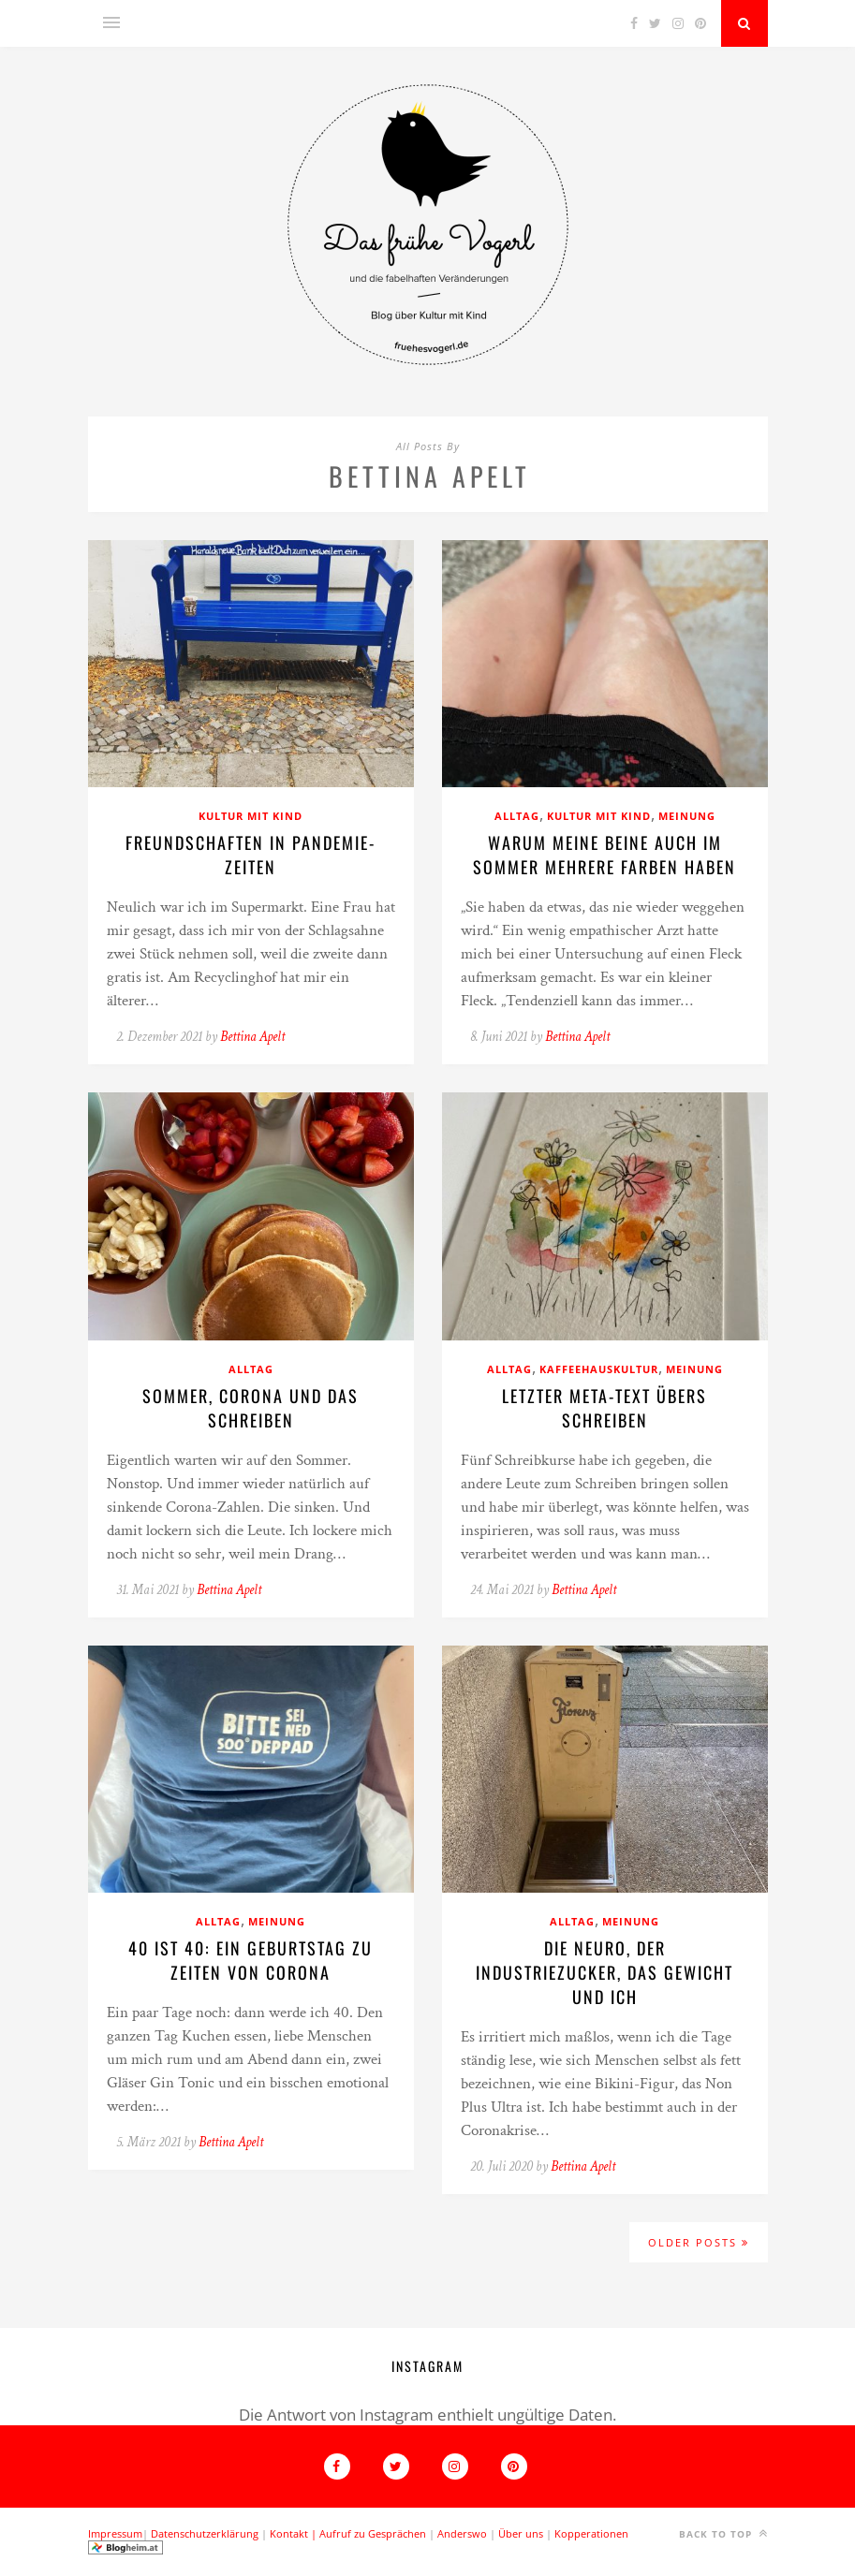  Describe the element at coordinates (604, 854) in the screenshot. I see `Warum meine beine auch im Sommer mehrere Farben haben` at that location.